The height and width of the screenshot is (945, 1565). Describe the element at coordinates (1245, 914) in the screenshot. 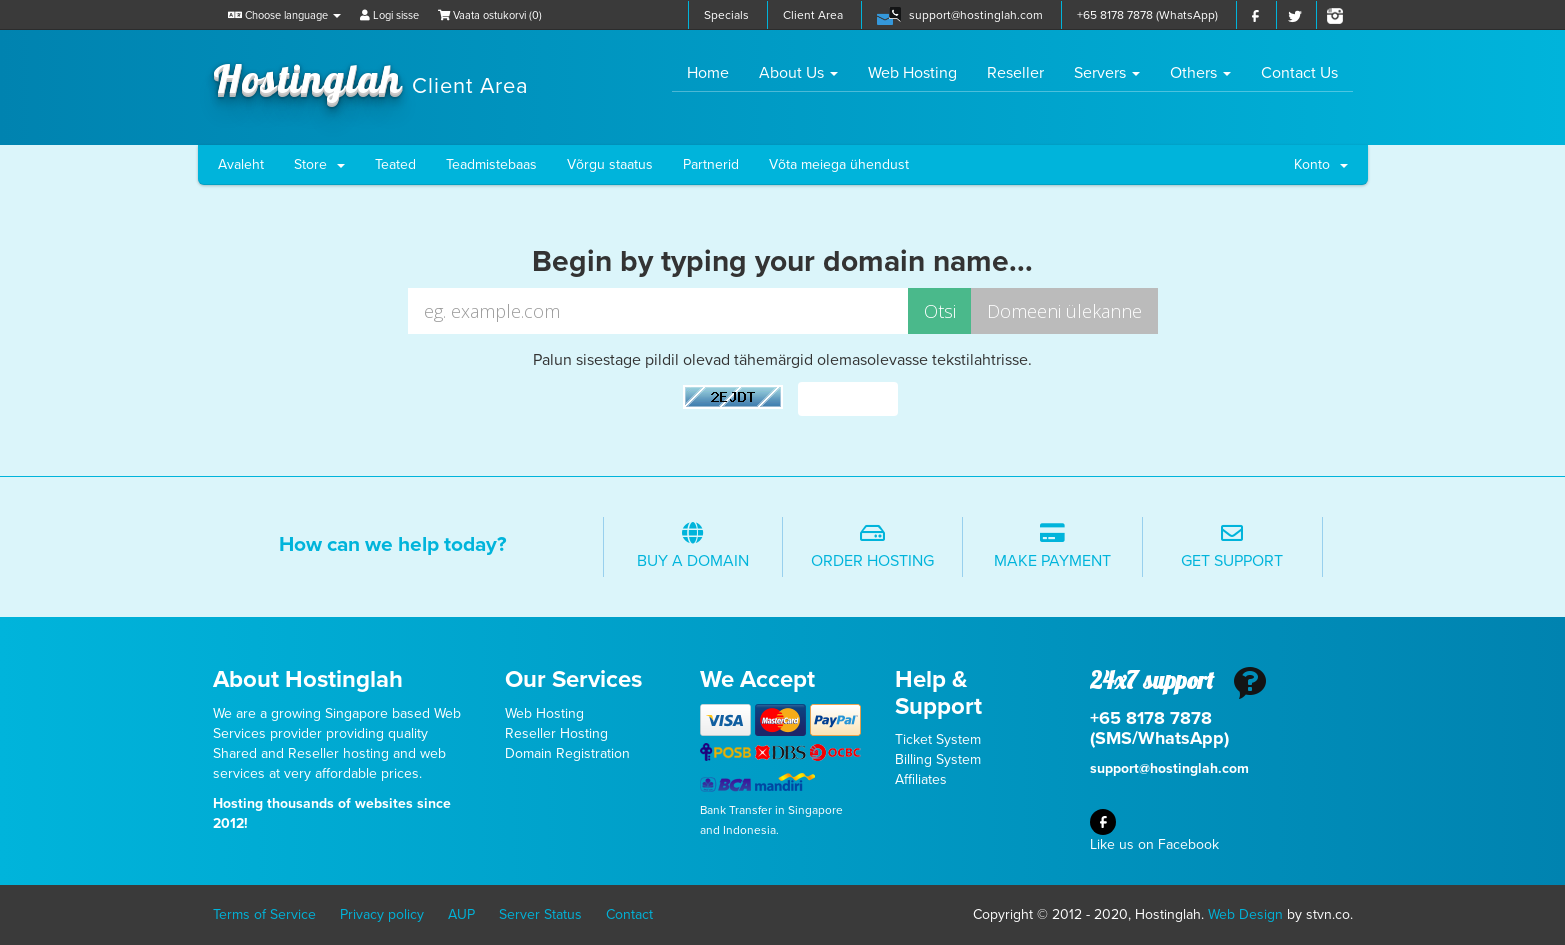

I see `Web Design` at that location.